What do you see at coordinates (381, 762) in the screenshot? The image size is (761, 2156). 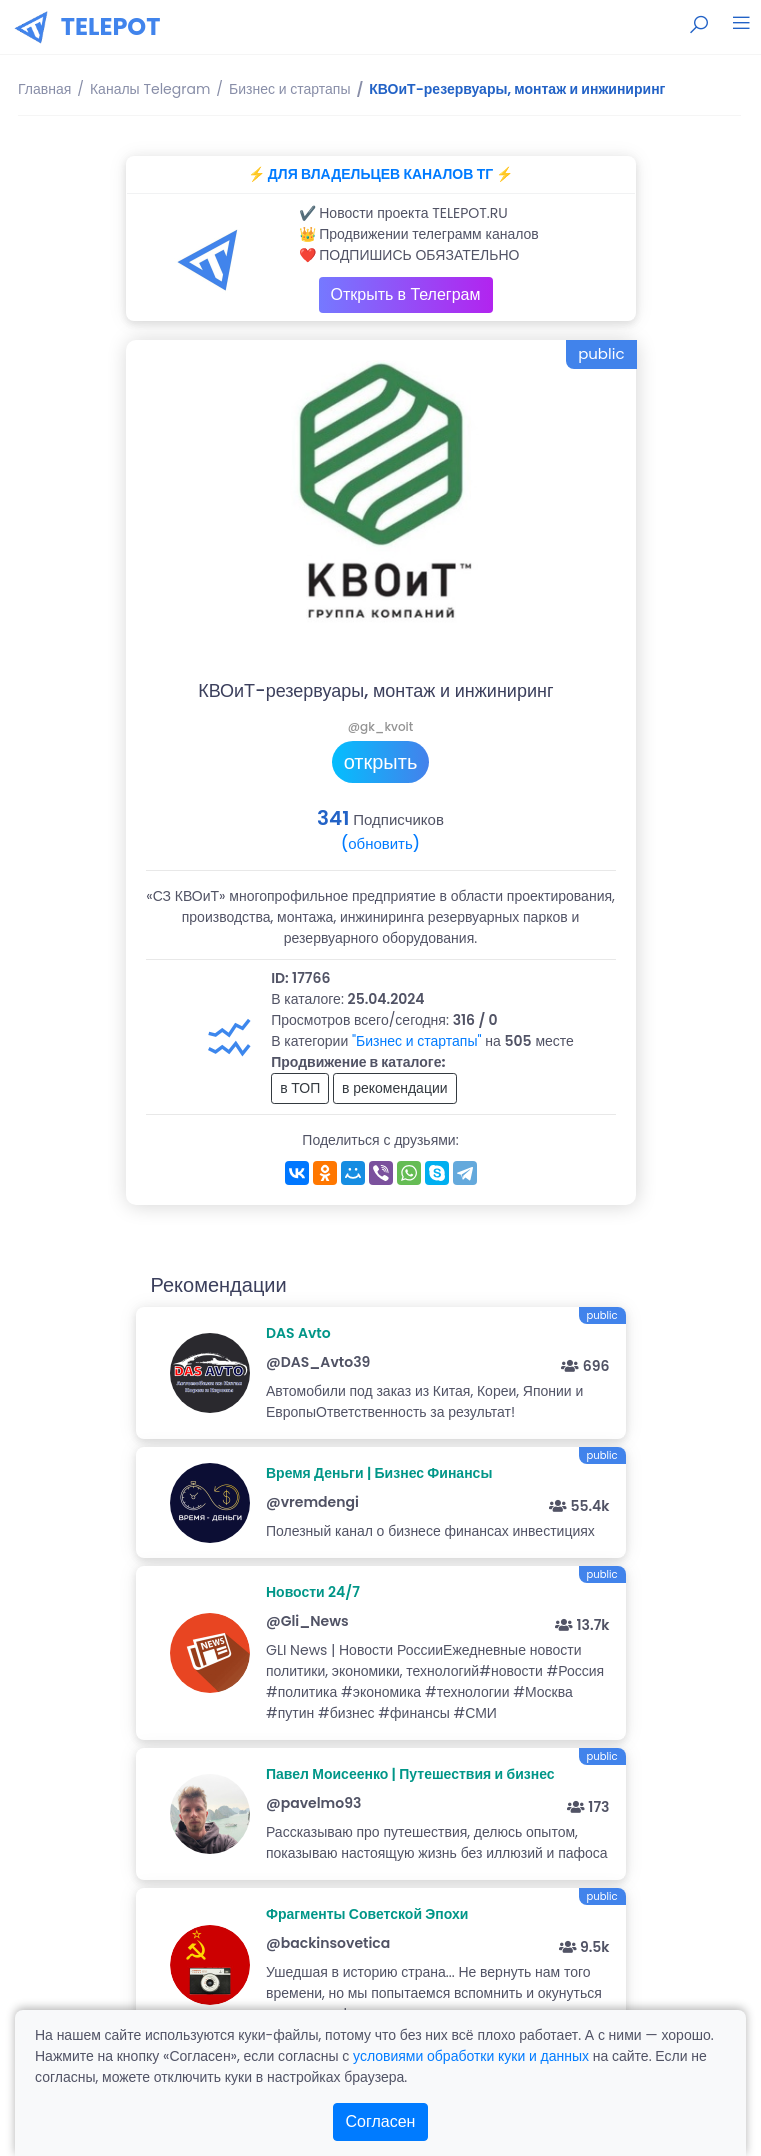 I see `открыть` at bounding box center [381, 762].